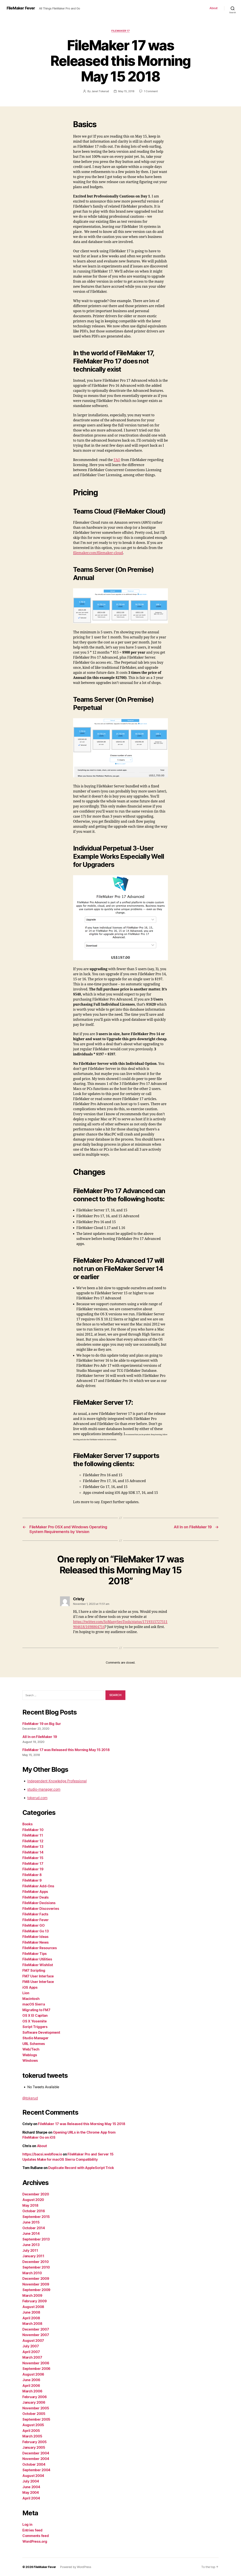  Describe the element at coordinates (100, 91) in the screenshot. I see `Janet Tokerud` at that location.